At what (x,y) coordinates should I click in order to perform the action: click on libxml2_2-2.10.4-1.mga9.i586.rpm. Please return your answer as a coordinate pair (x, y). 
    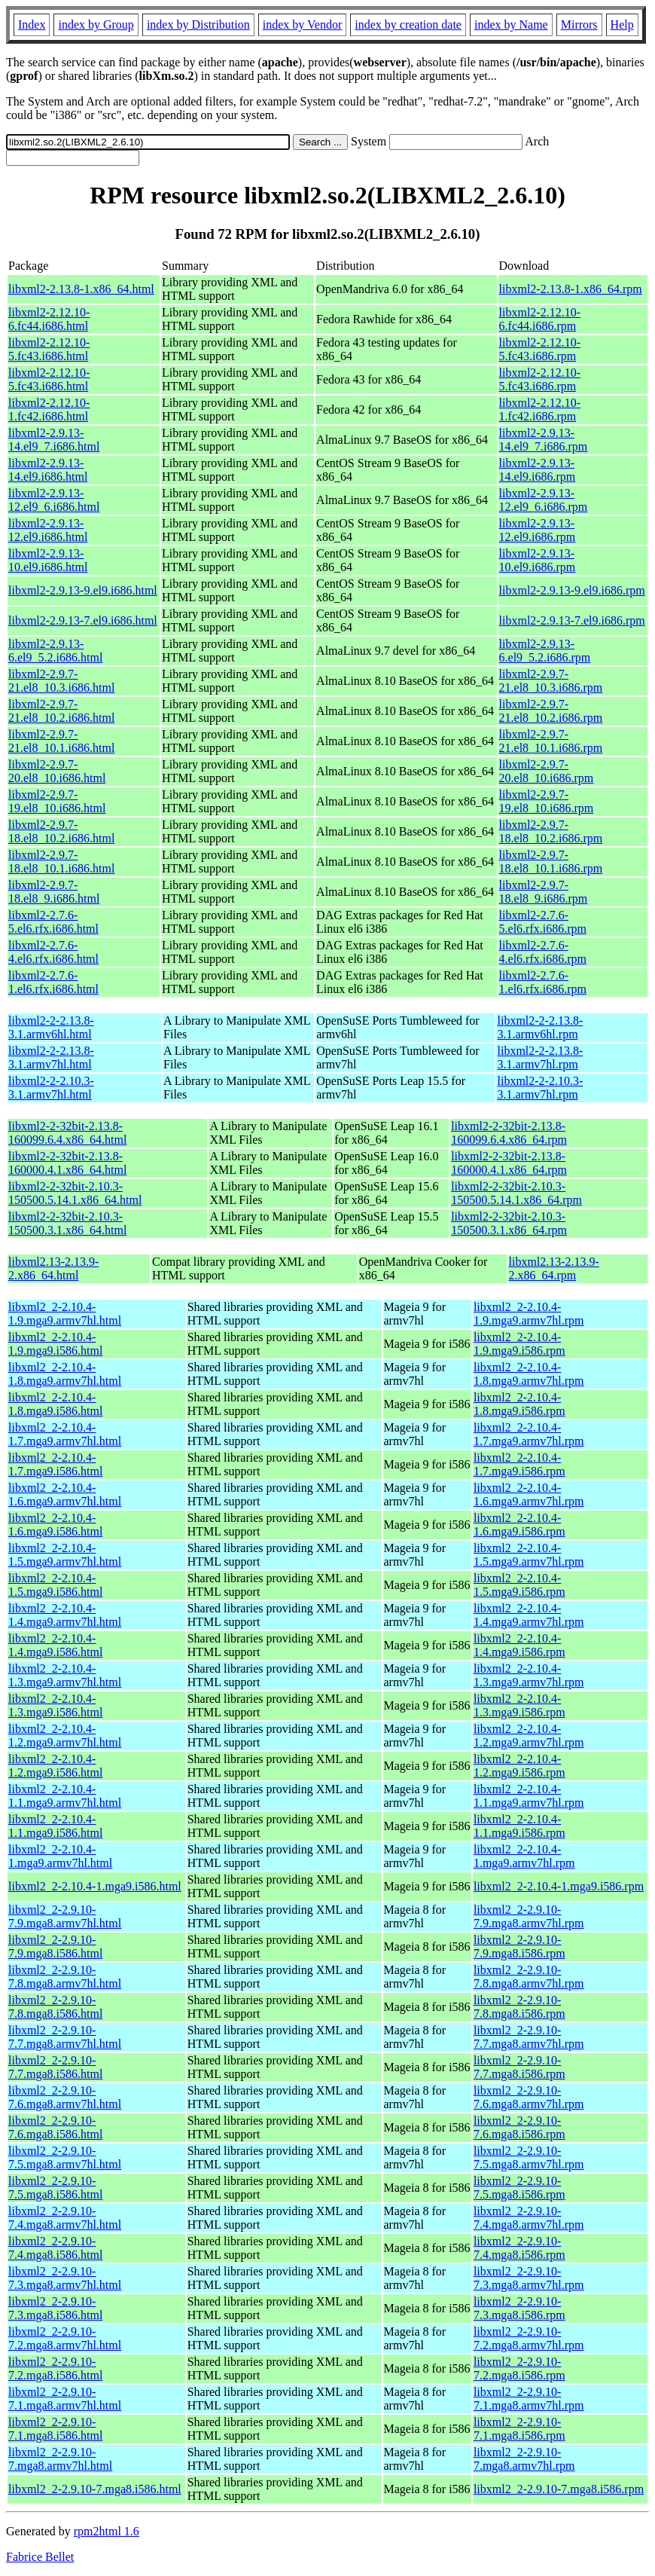
    Looking at the image, I should click on (559, 1886).